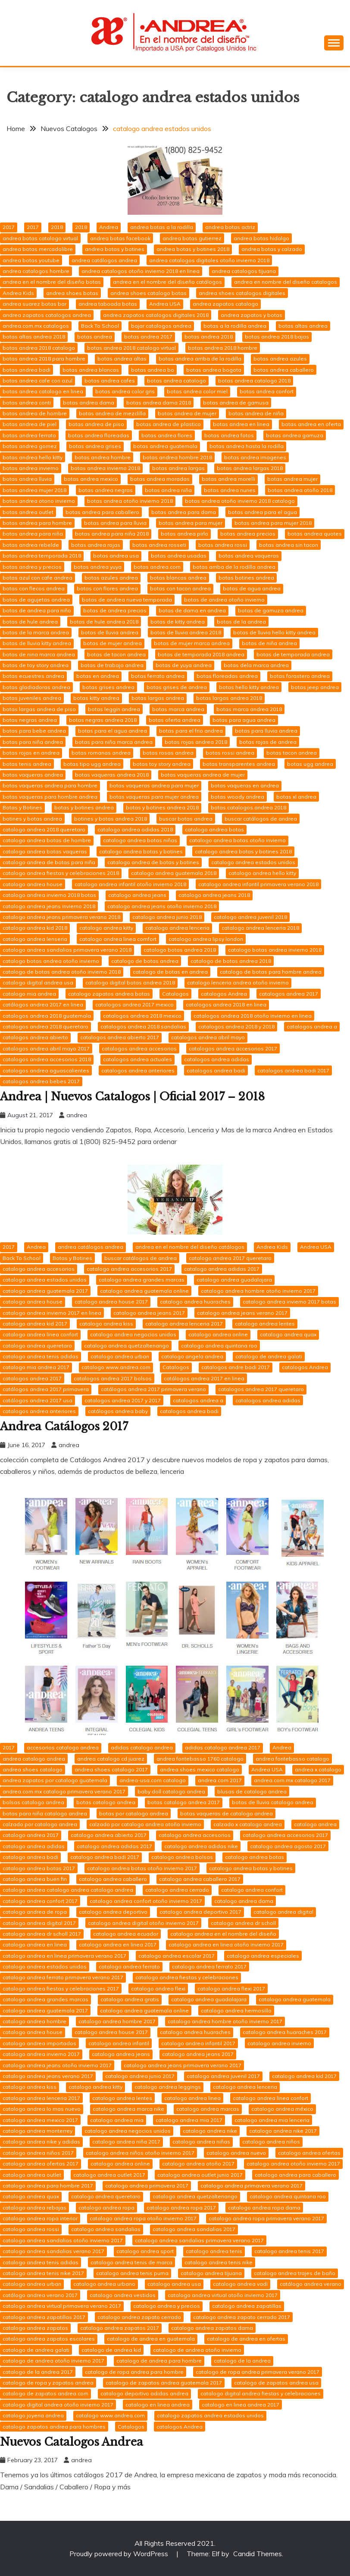 The height and width of the screenshot is (2576, 350). What do you see at coordinates (178, 709) in the screenshot?
I see `botas marca andrea` at bounding box center [178, 709].